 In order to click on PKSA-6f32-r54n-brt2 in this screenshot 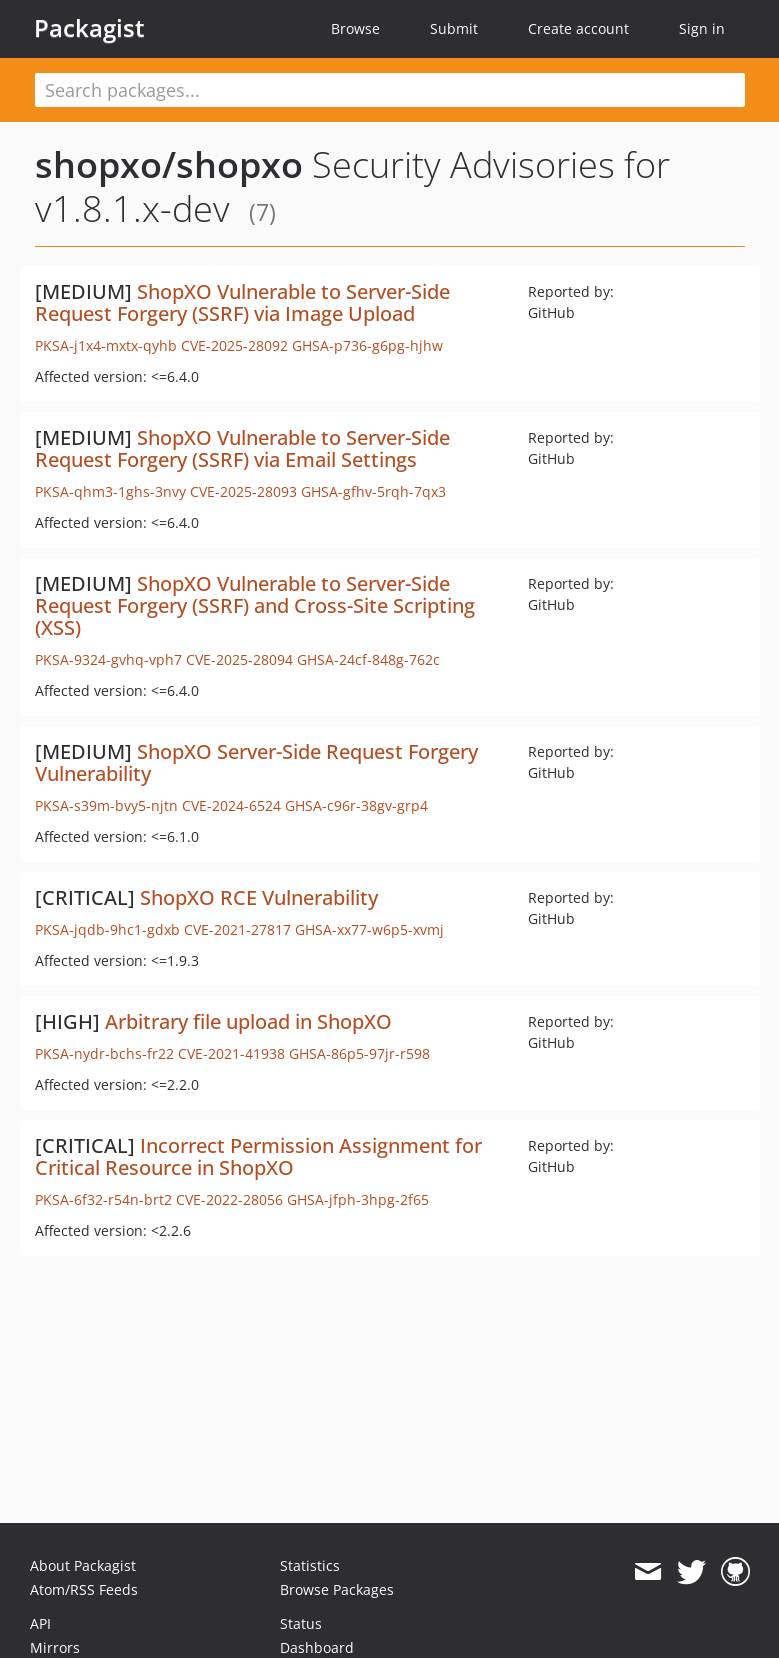, I will do `click(103, 1199)`.